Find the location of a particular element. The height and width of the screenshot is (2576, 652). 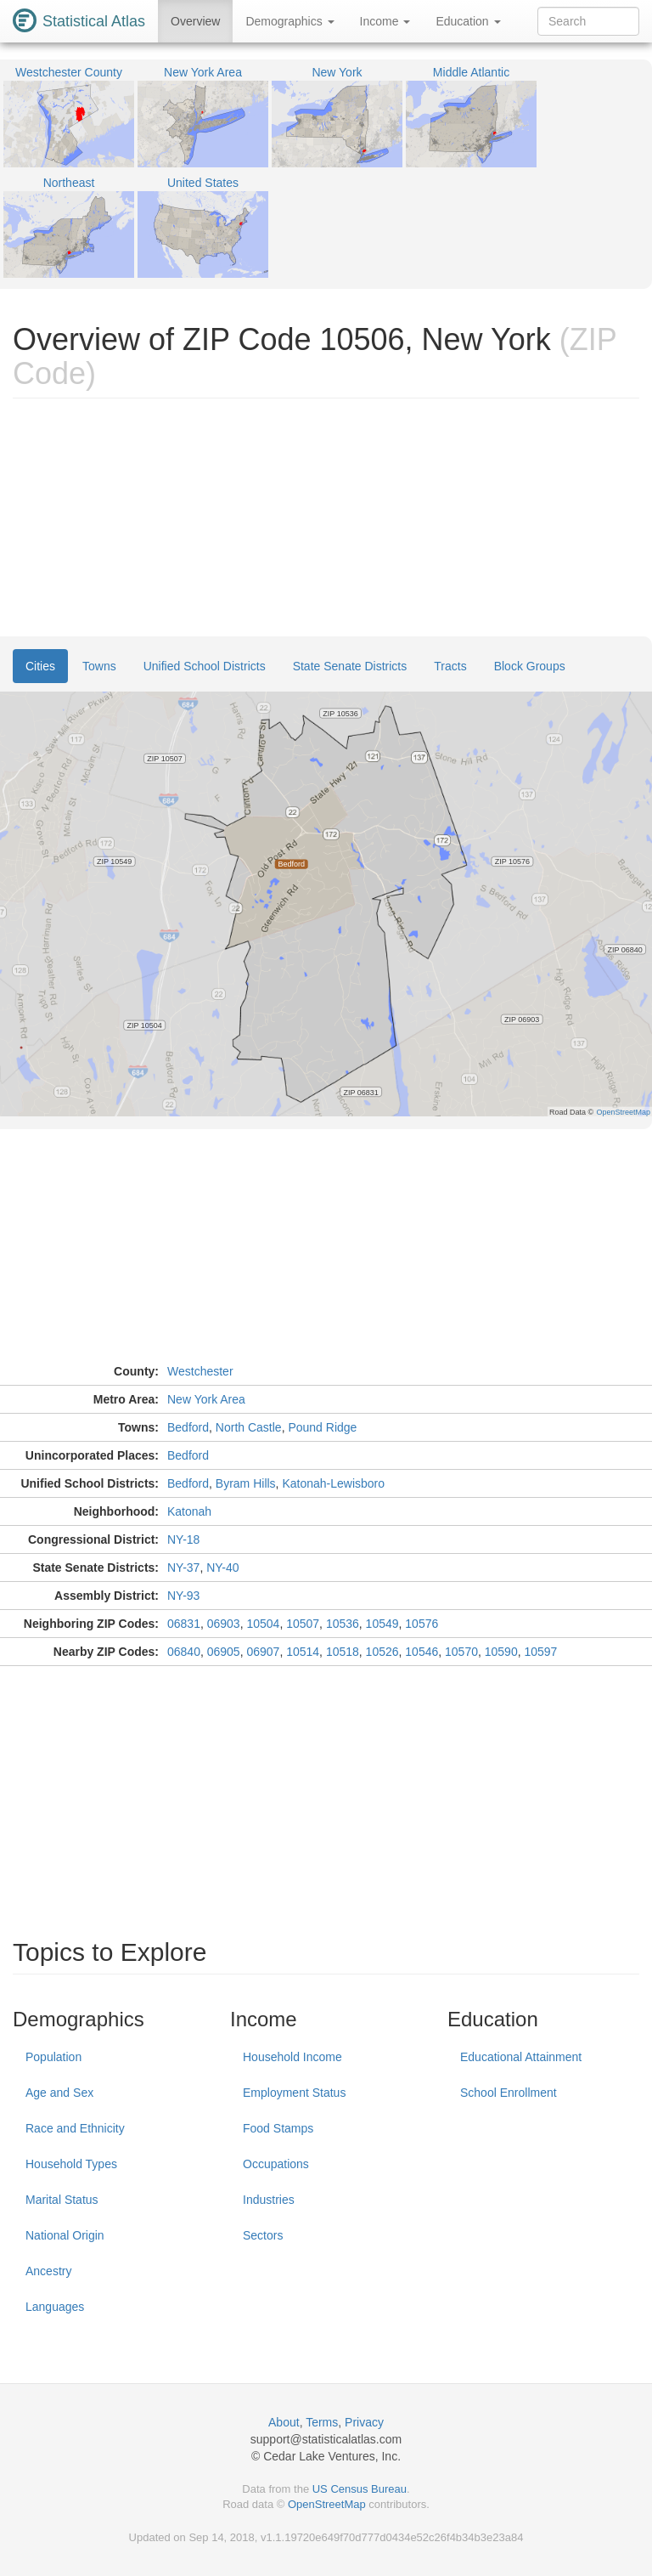

OpenStreetMap is located at coordinates (327, 2504).